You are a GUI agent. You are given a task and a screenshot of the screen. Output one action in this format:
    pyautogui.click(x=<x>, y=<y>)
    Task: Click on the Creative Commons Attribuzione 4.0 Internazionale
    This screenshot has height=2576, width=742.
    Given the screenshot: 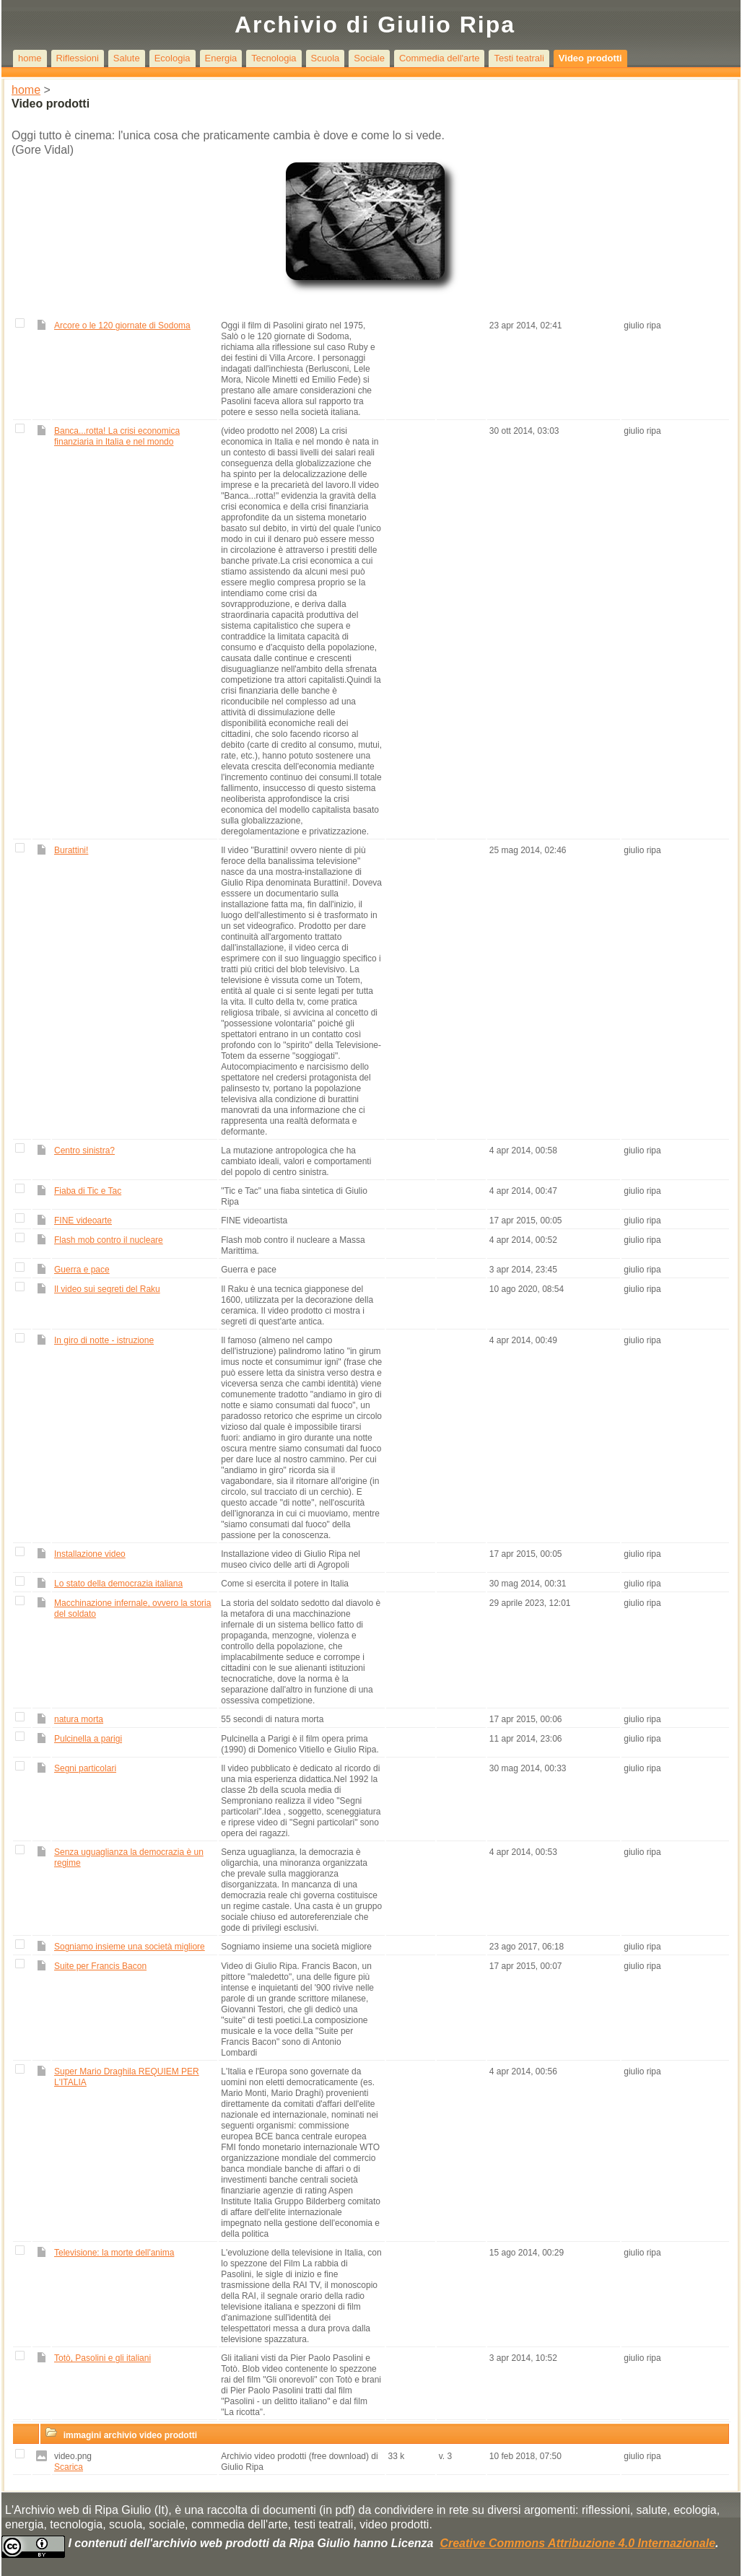 What is the action you would take?
    pyautogui.click(x=577, y=2543)
    